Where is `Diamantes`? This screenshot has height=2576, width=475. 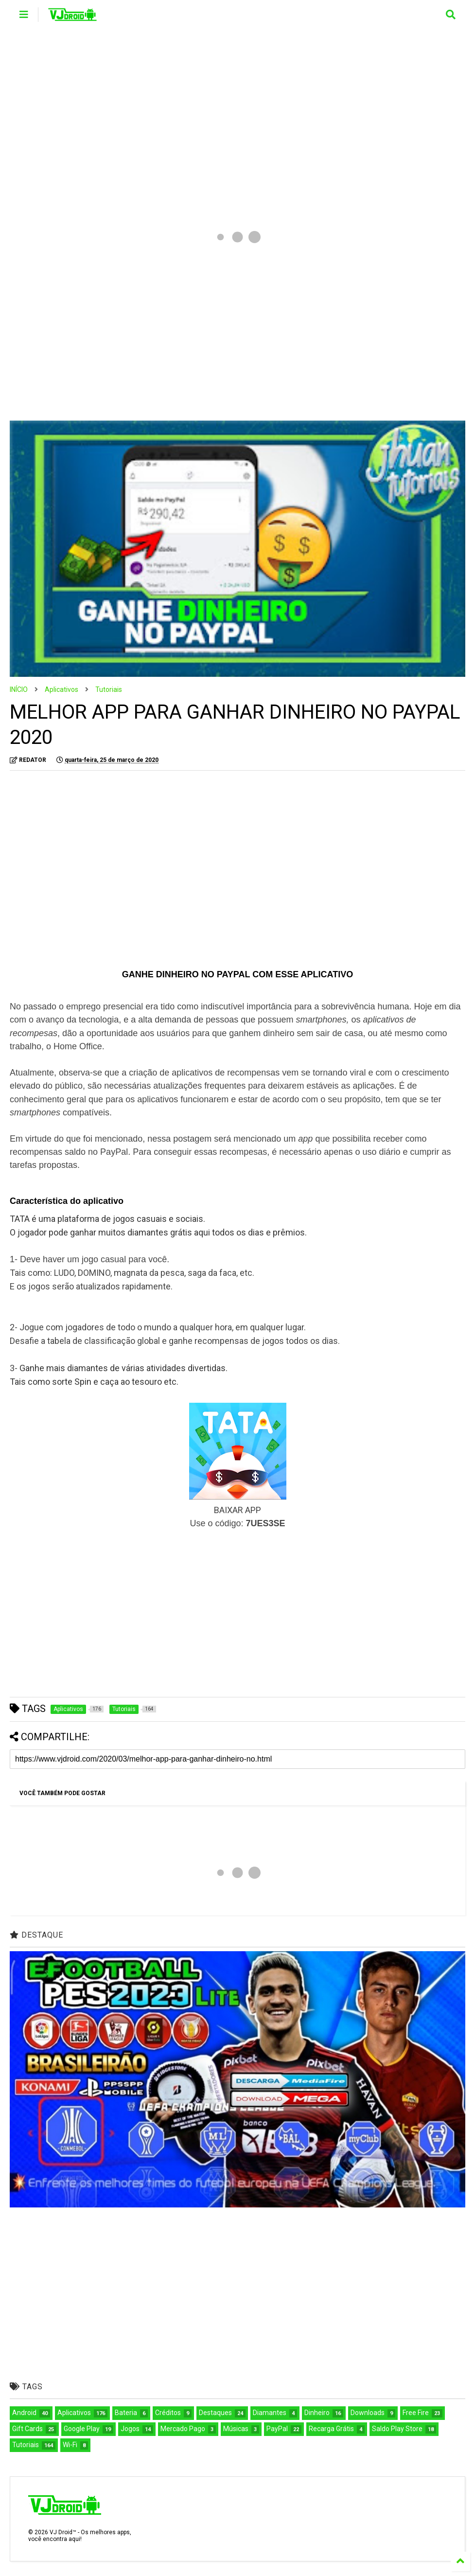 Diamantes is located at coordinates (269, 2413).